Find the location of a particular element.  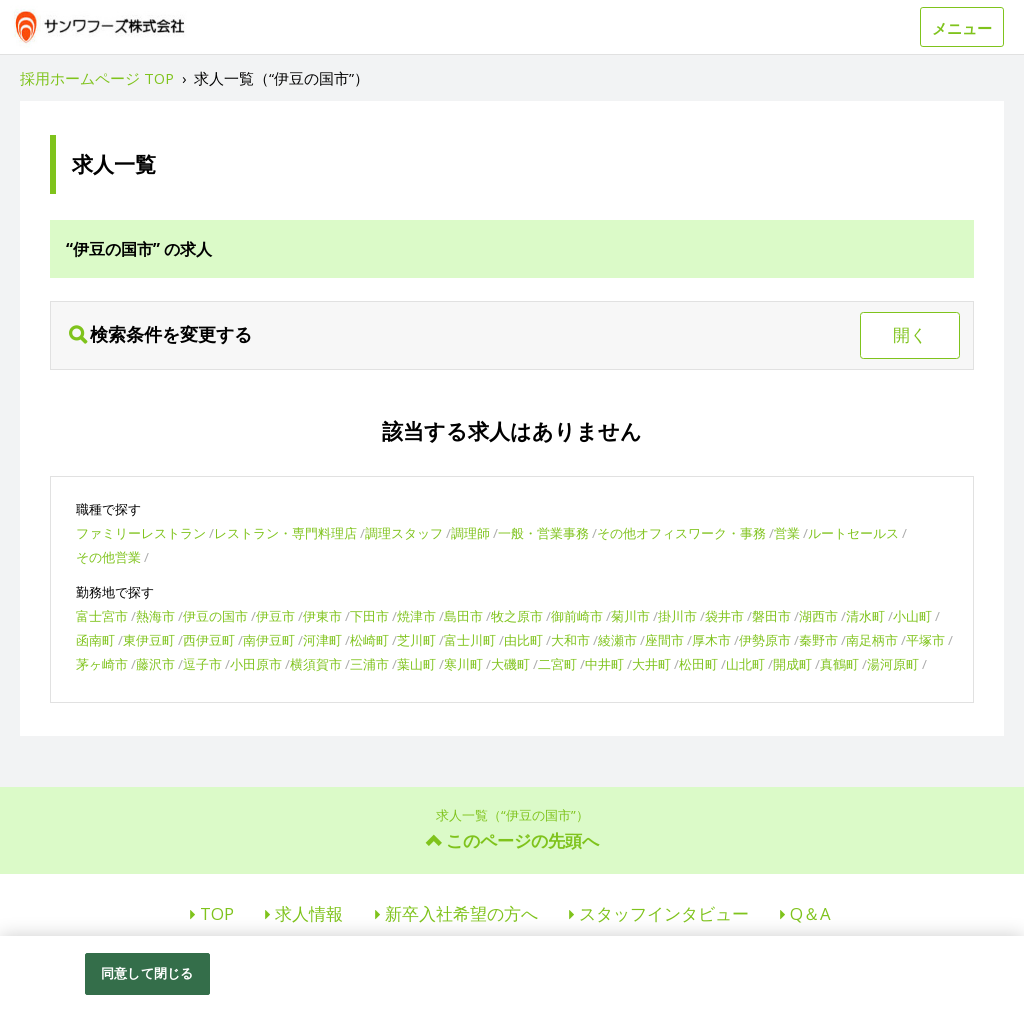

磐田市 is located at coordinates (771, 616).